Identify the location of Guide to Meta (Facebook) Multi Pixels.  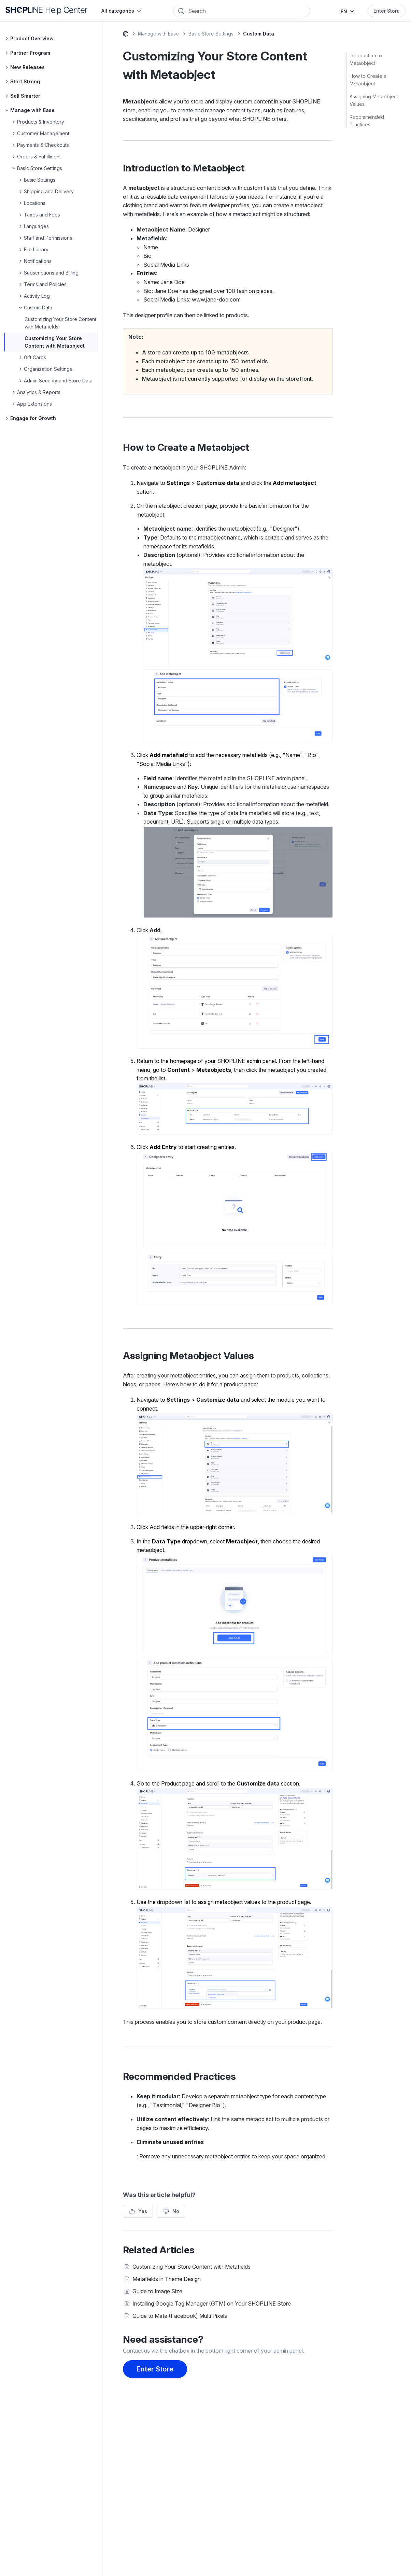
(179, 2315).